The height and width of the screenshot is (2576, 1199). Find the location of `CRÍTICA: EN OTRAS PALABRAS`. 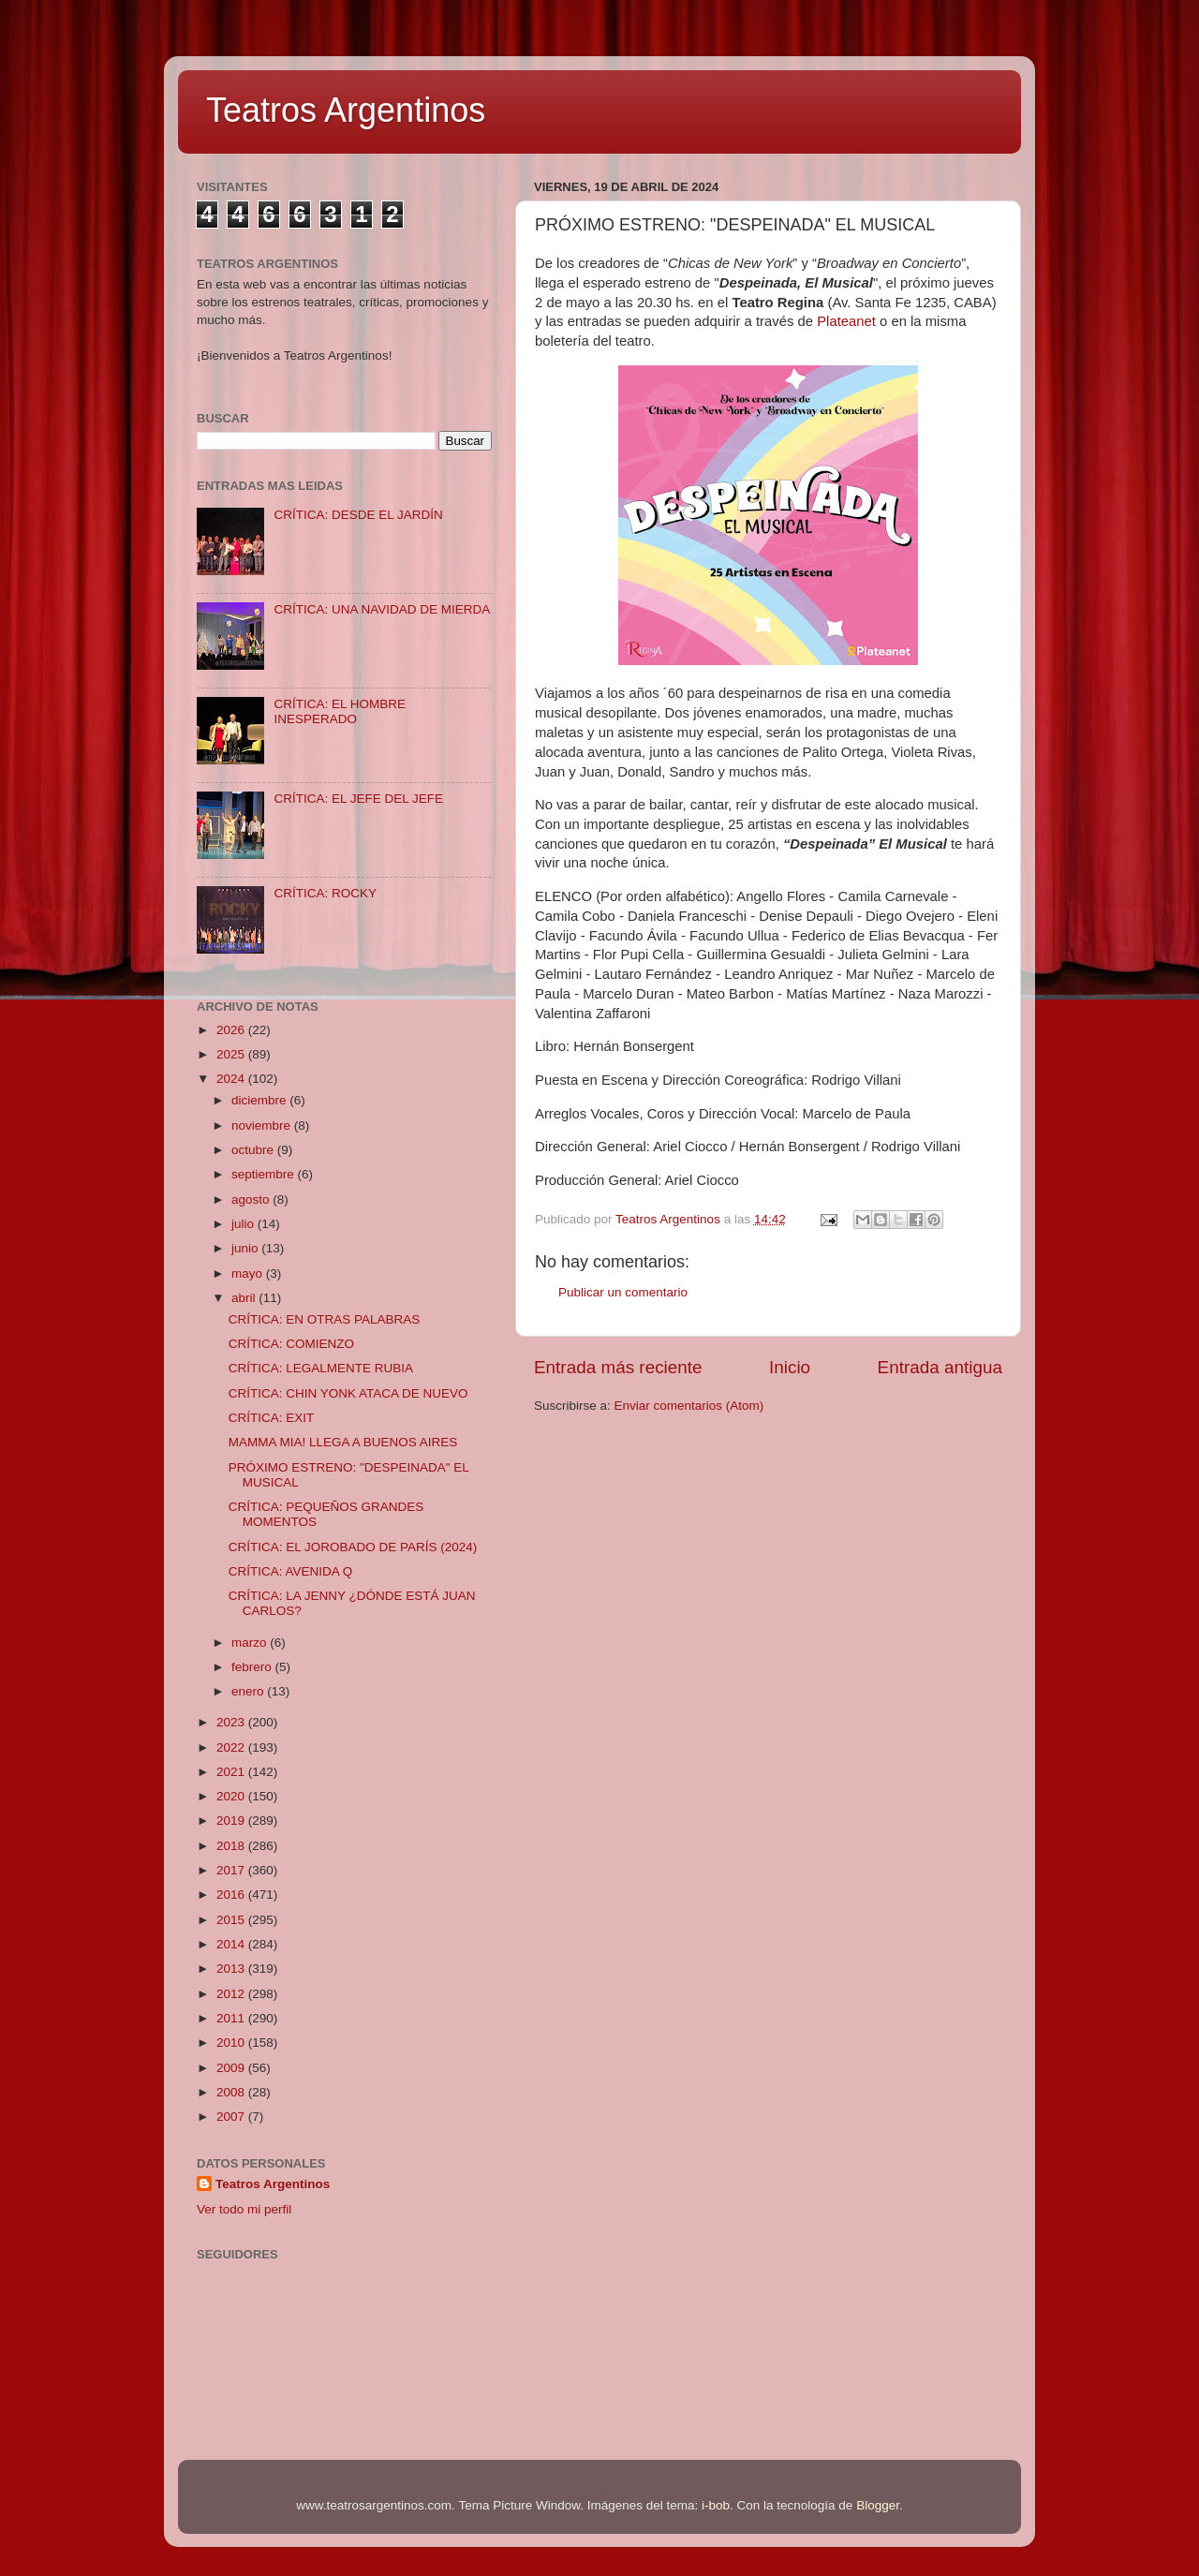

CRÍTICA: EN OTRAS PALABRAS is located at coordinates (325, 1319).